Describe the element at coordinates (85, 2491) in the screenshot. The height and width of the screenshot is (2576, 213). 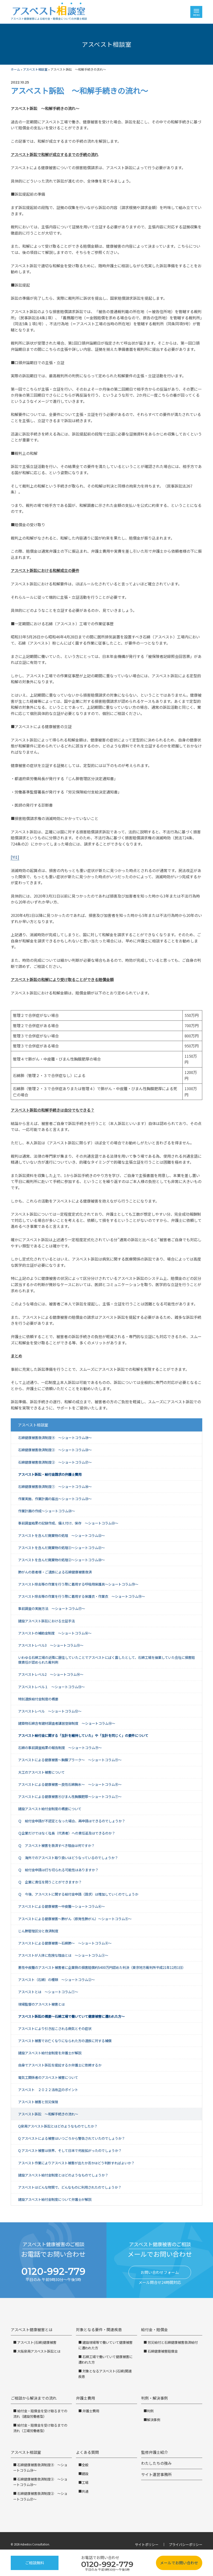
I see `共通` at that location.